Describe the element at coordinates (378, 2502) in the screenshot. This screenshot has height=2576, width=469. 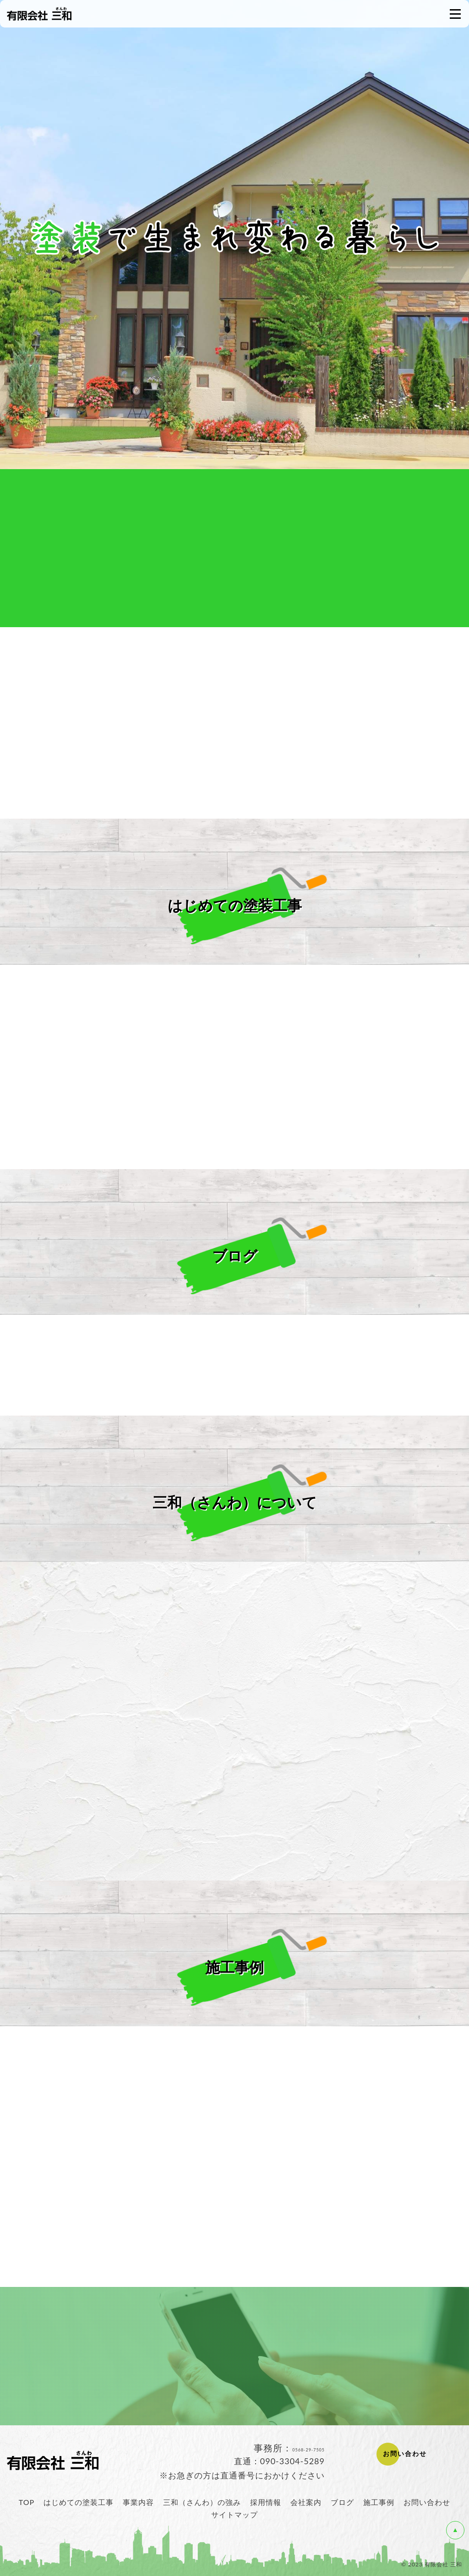
I see `施工事例` at that location.